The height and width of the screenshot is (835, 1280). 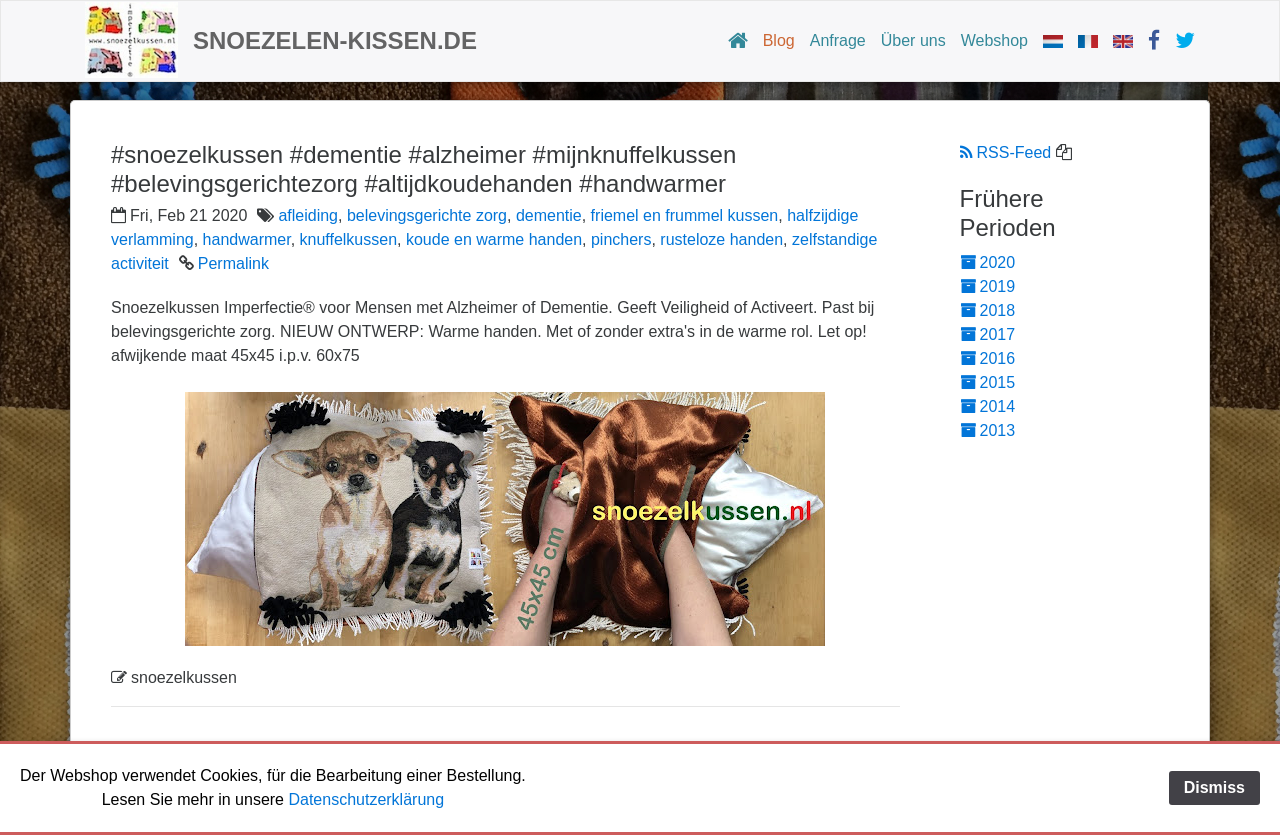 What do you see at coordinates (838, 40) in the screenshot?
I see `Anfrage` at bounding box center [838, 40].